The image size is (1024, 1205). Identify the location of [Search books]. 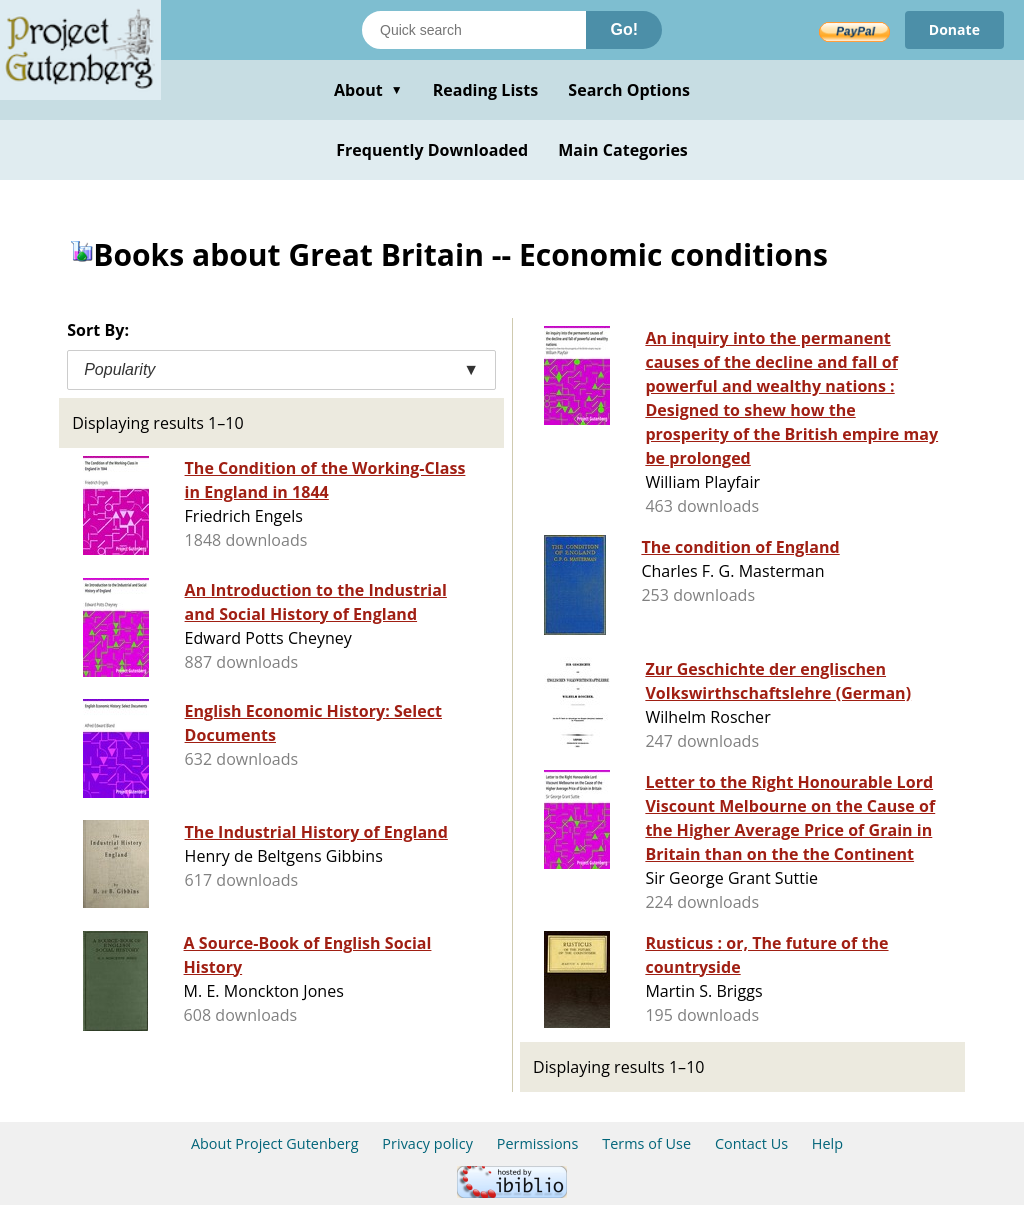
(474, 30).